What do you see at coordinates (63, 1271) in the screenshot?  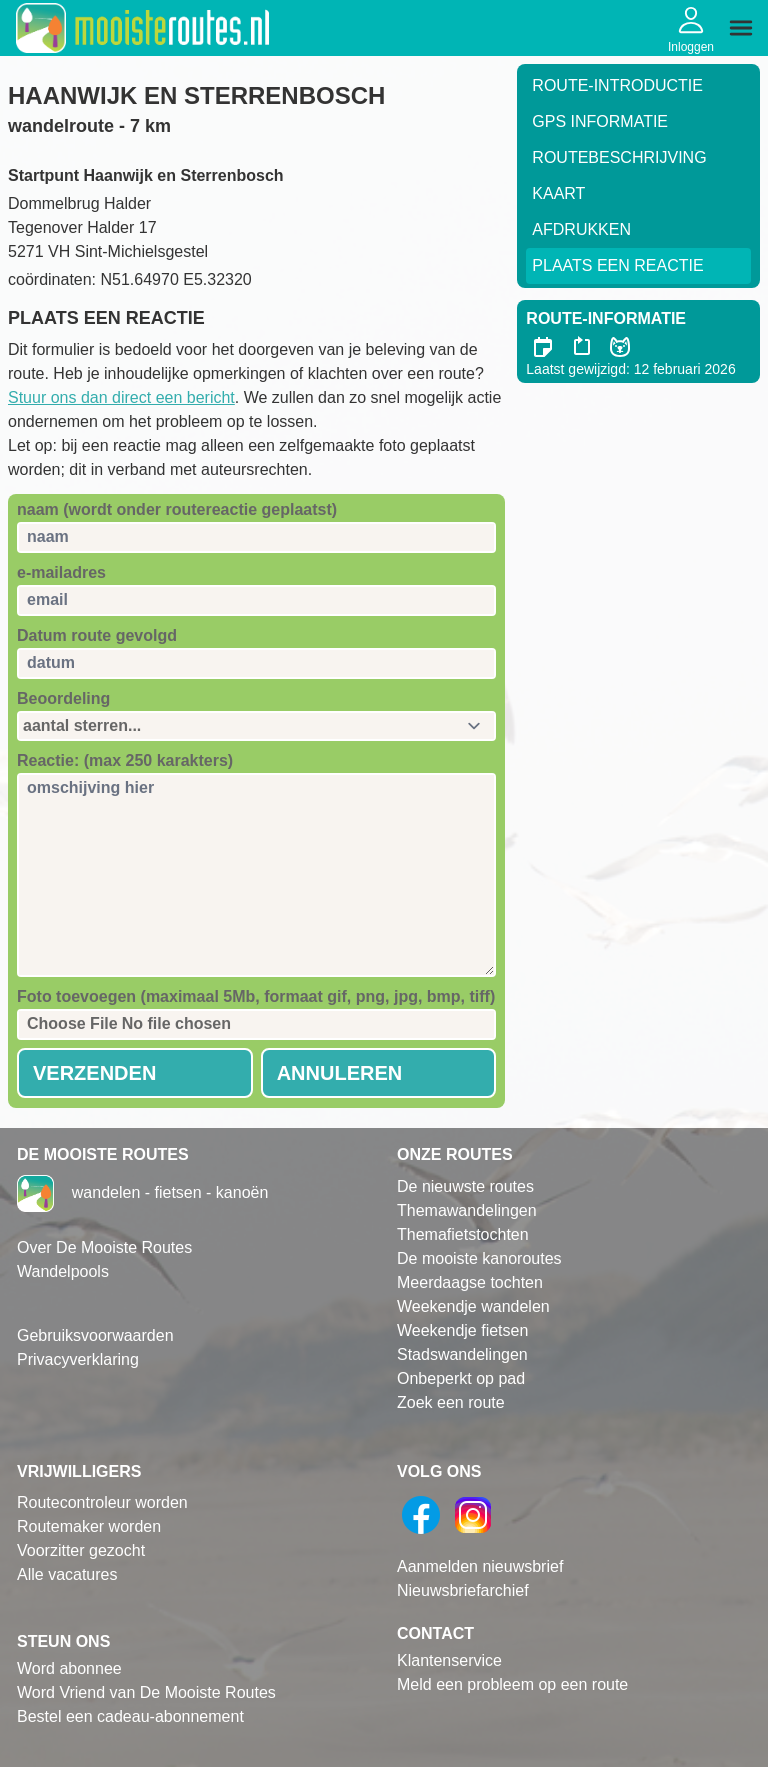 I see `Wandelpools` at bounding box center [63, 1271].